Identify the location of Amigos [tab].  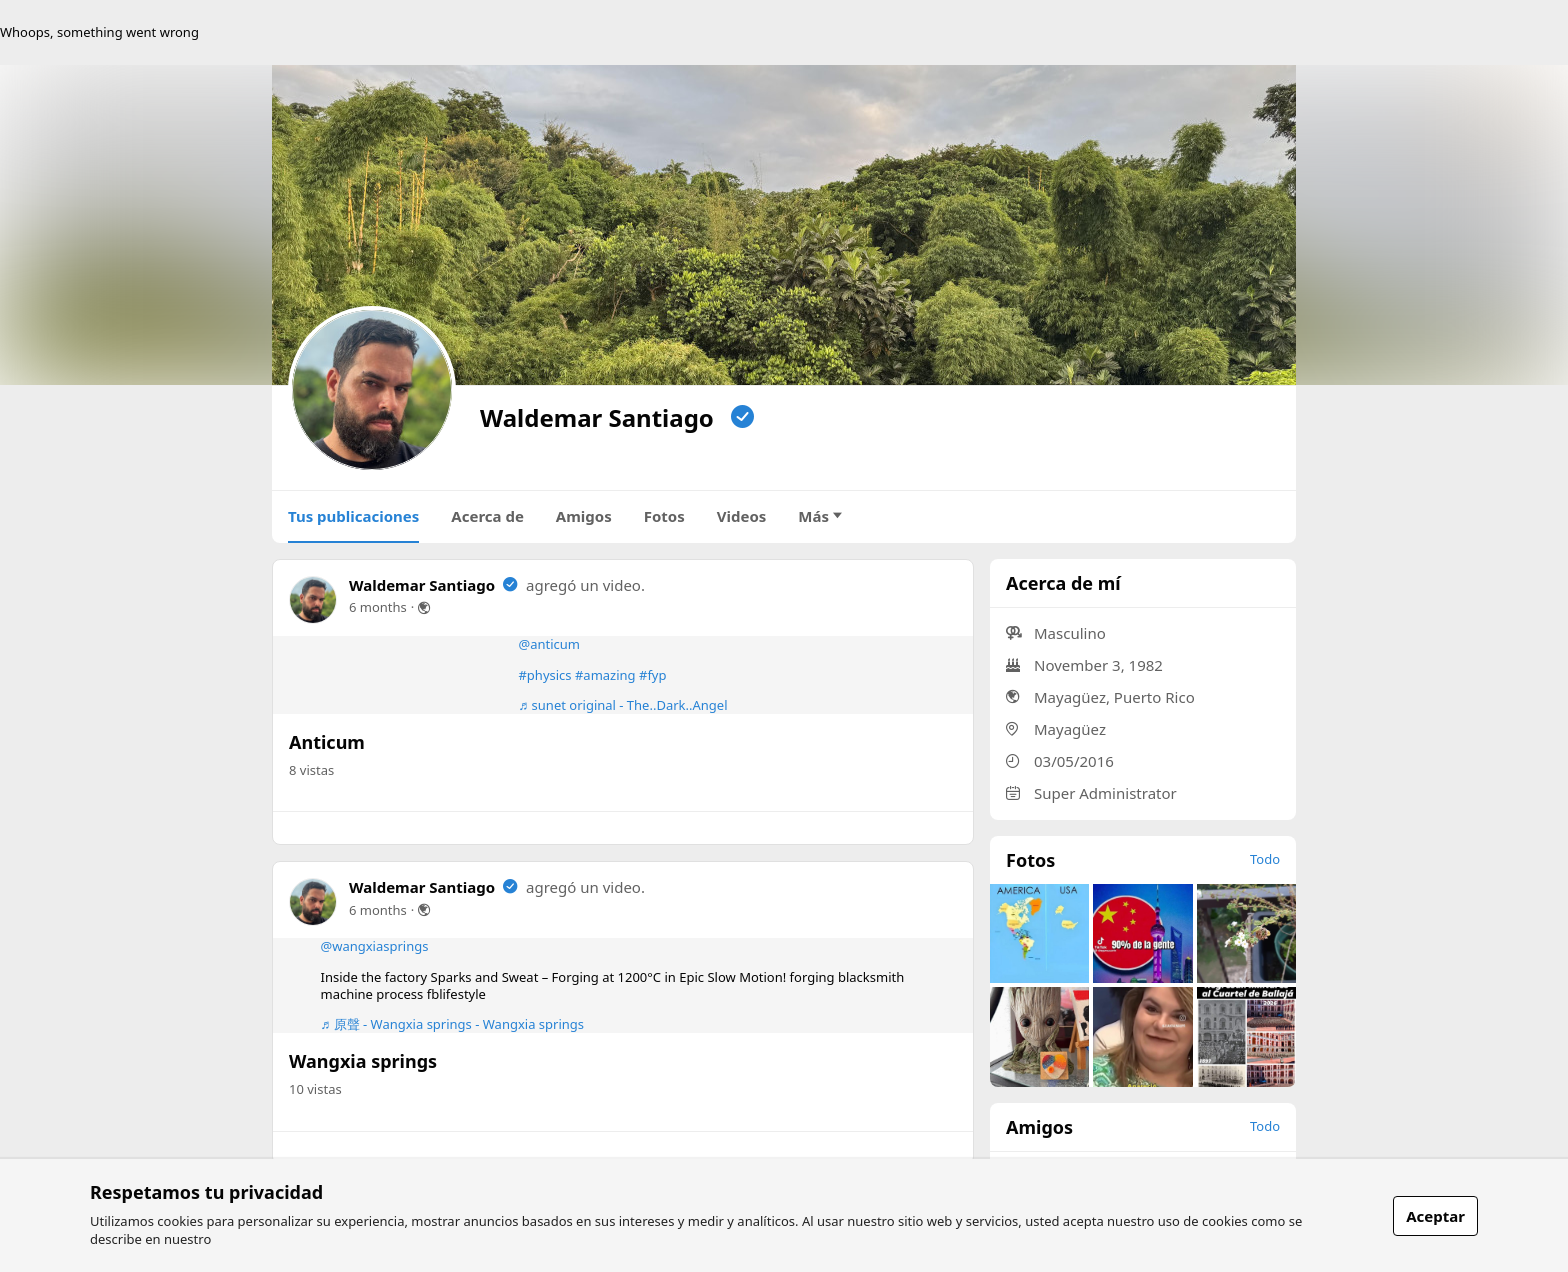
(584, 516).